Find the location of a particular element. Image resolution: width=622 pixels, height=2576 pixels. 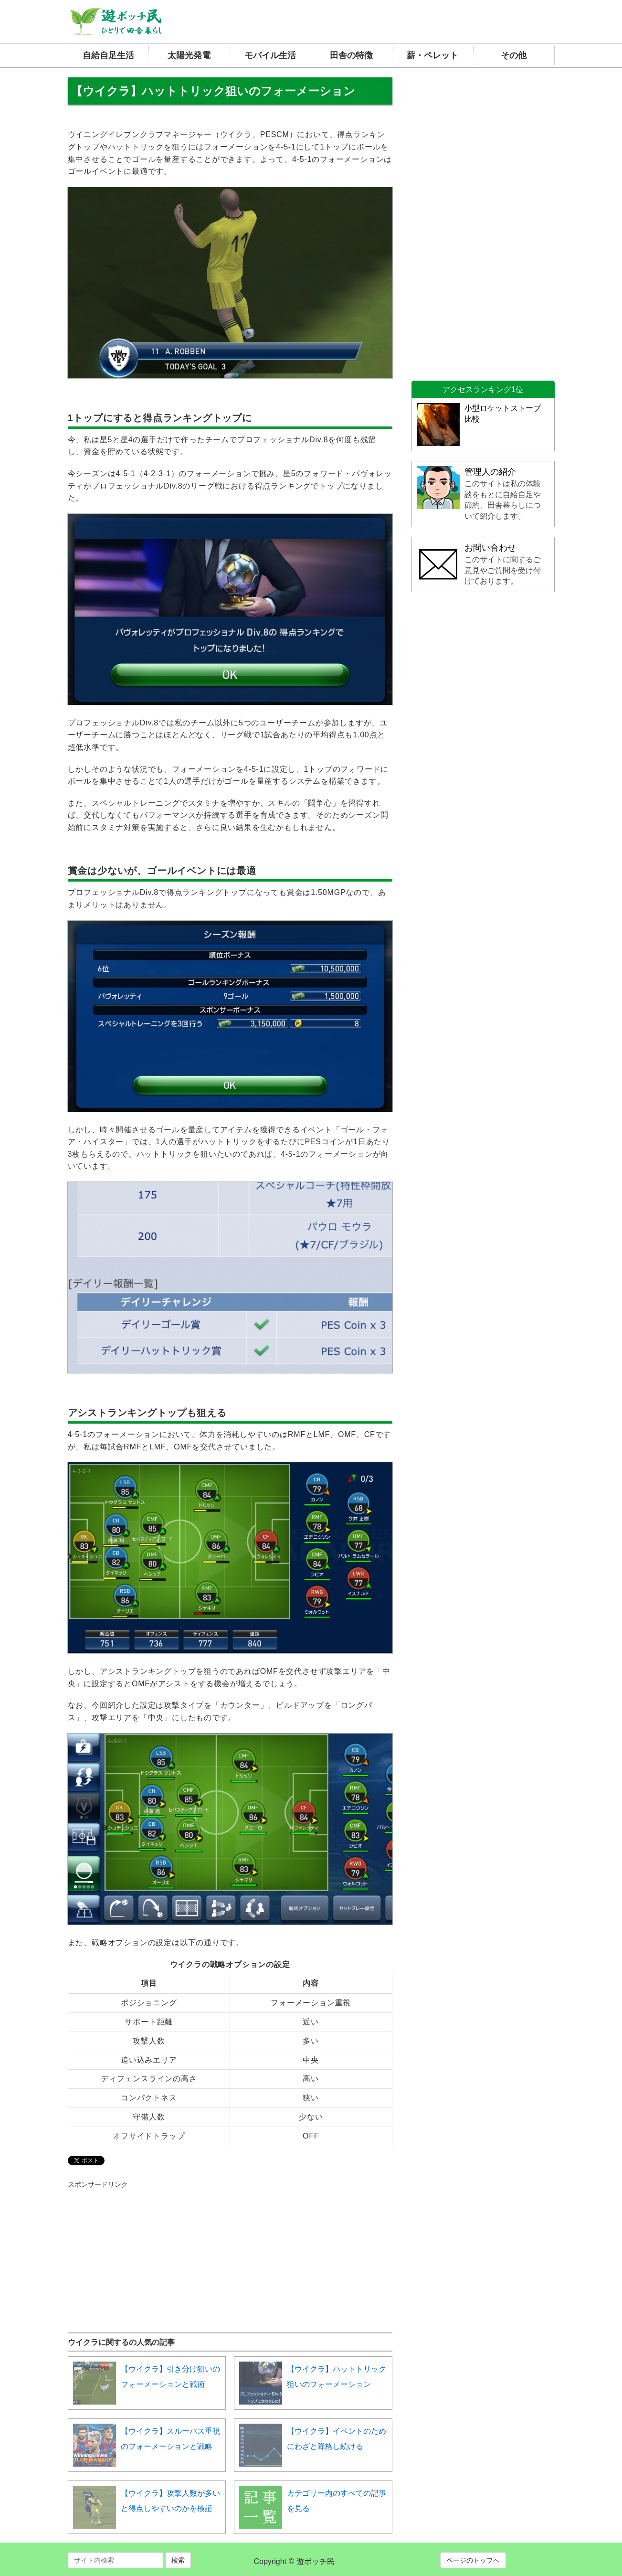

検索 is located at coordinates (178, 2560).